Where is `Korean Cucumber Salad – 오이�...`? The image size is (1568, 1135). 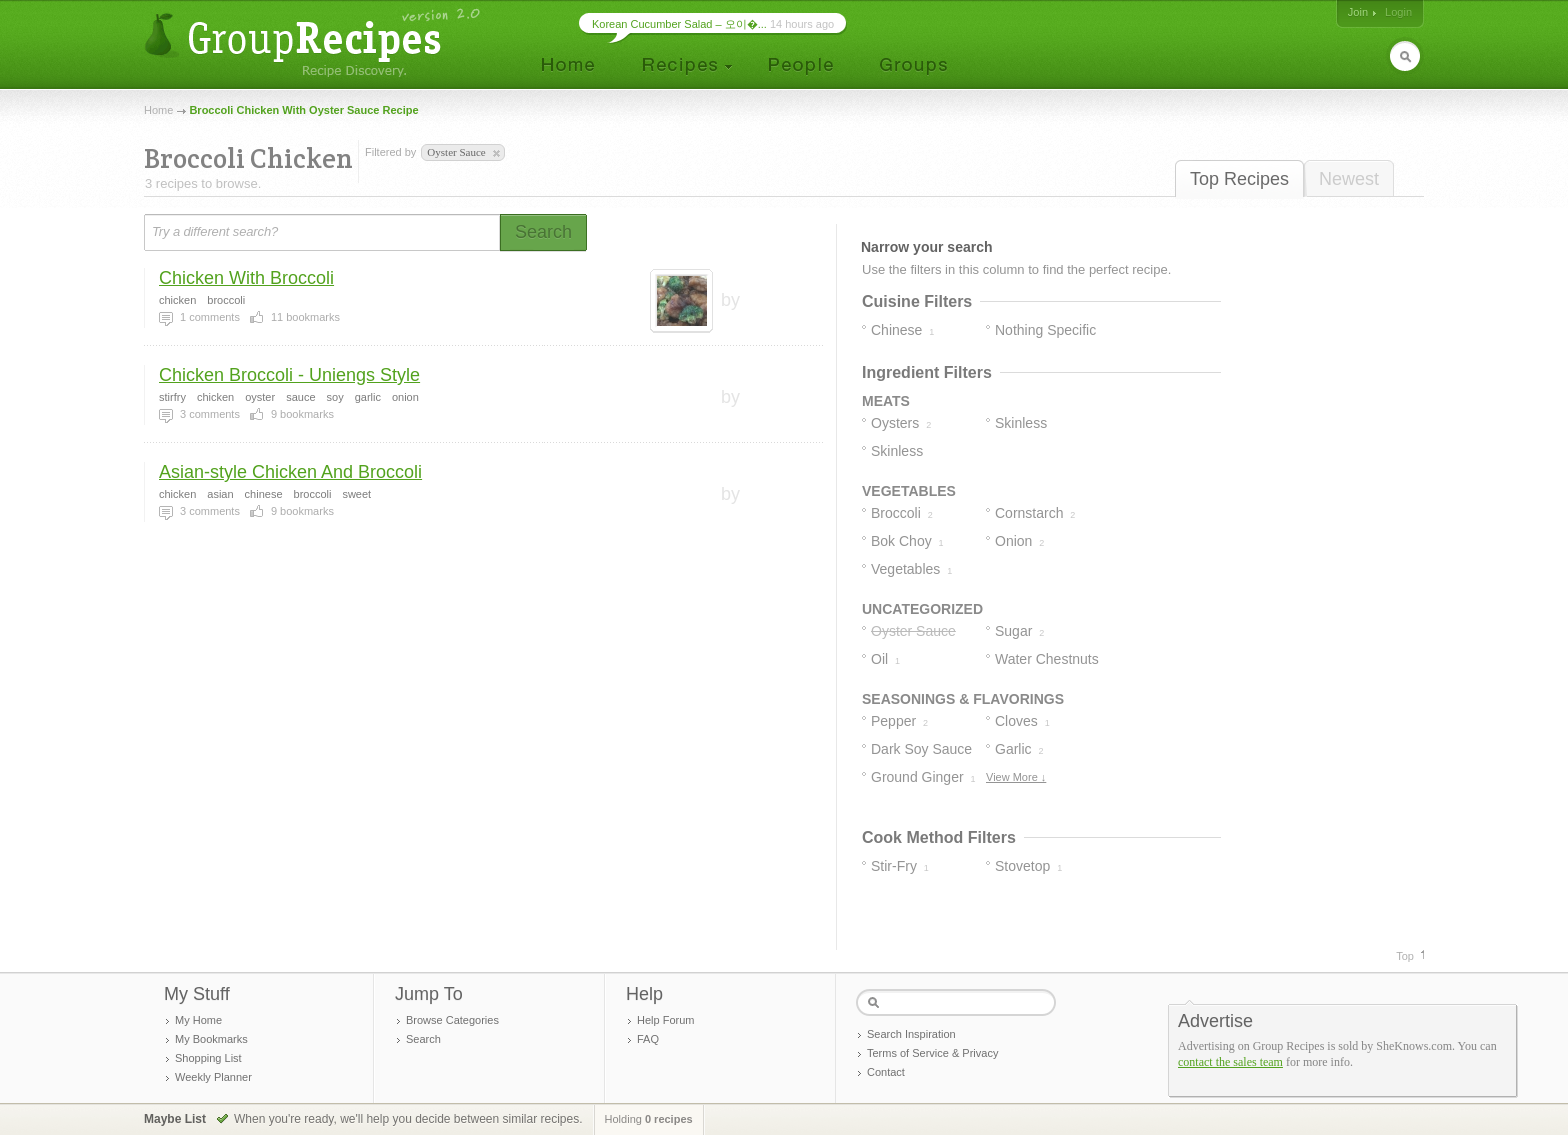
Korean Cucumber Salad – 오이�... is located at coordinates (679, 24).